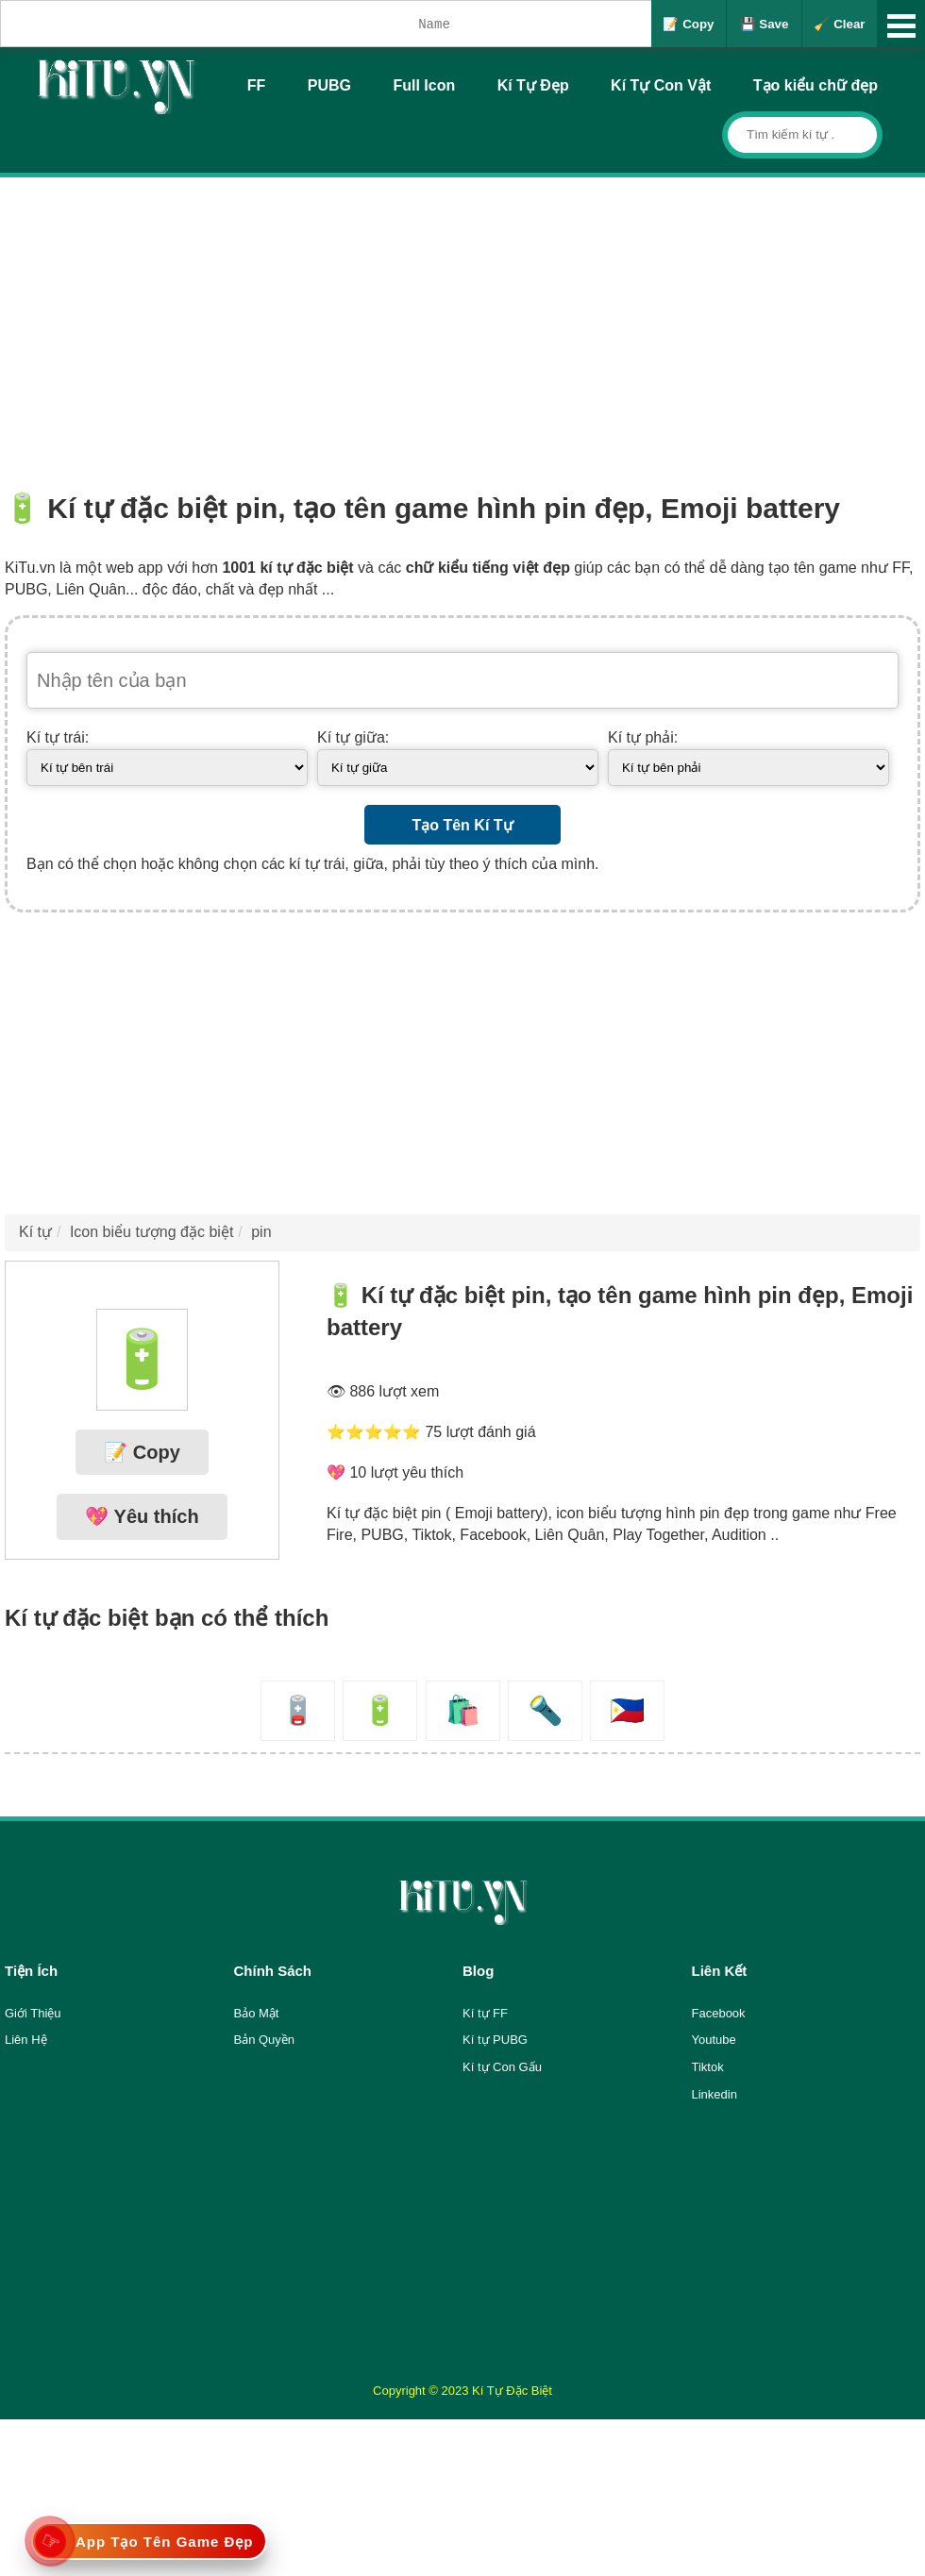 This screenshot has width=925, height=2576. Describe the element at coordinates (815, 85) in the screenshot. I see `Tạo kiểu chữ đẹp` at that location.